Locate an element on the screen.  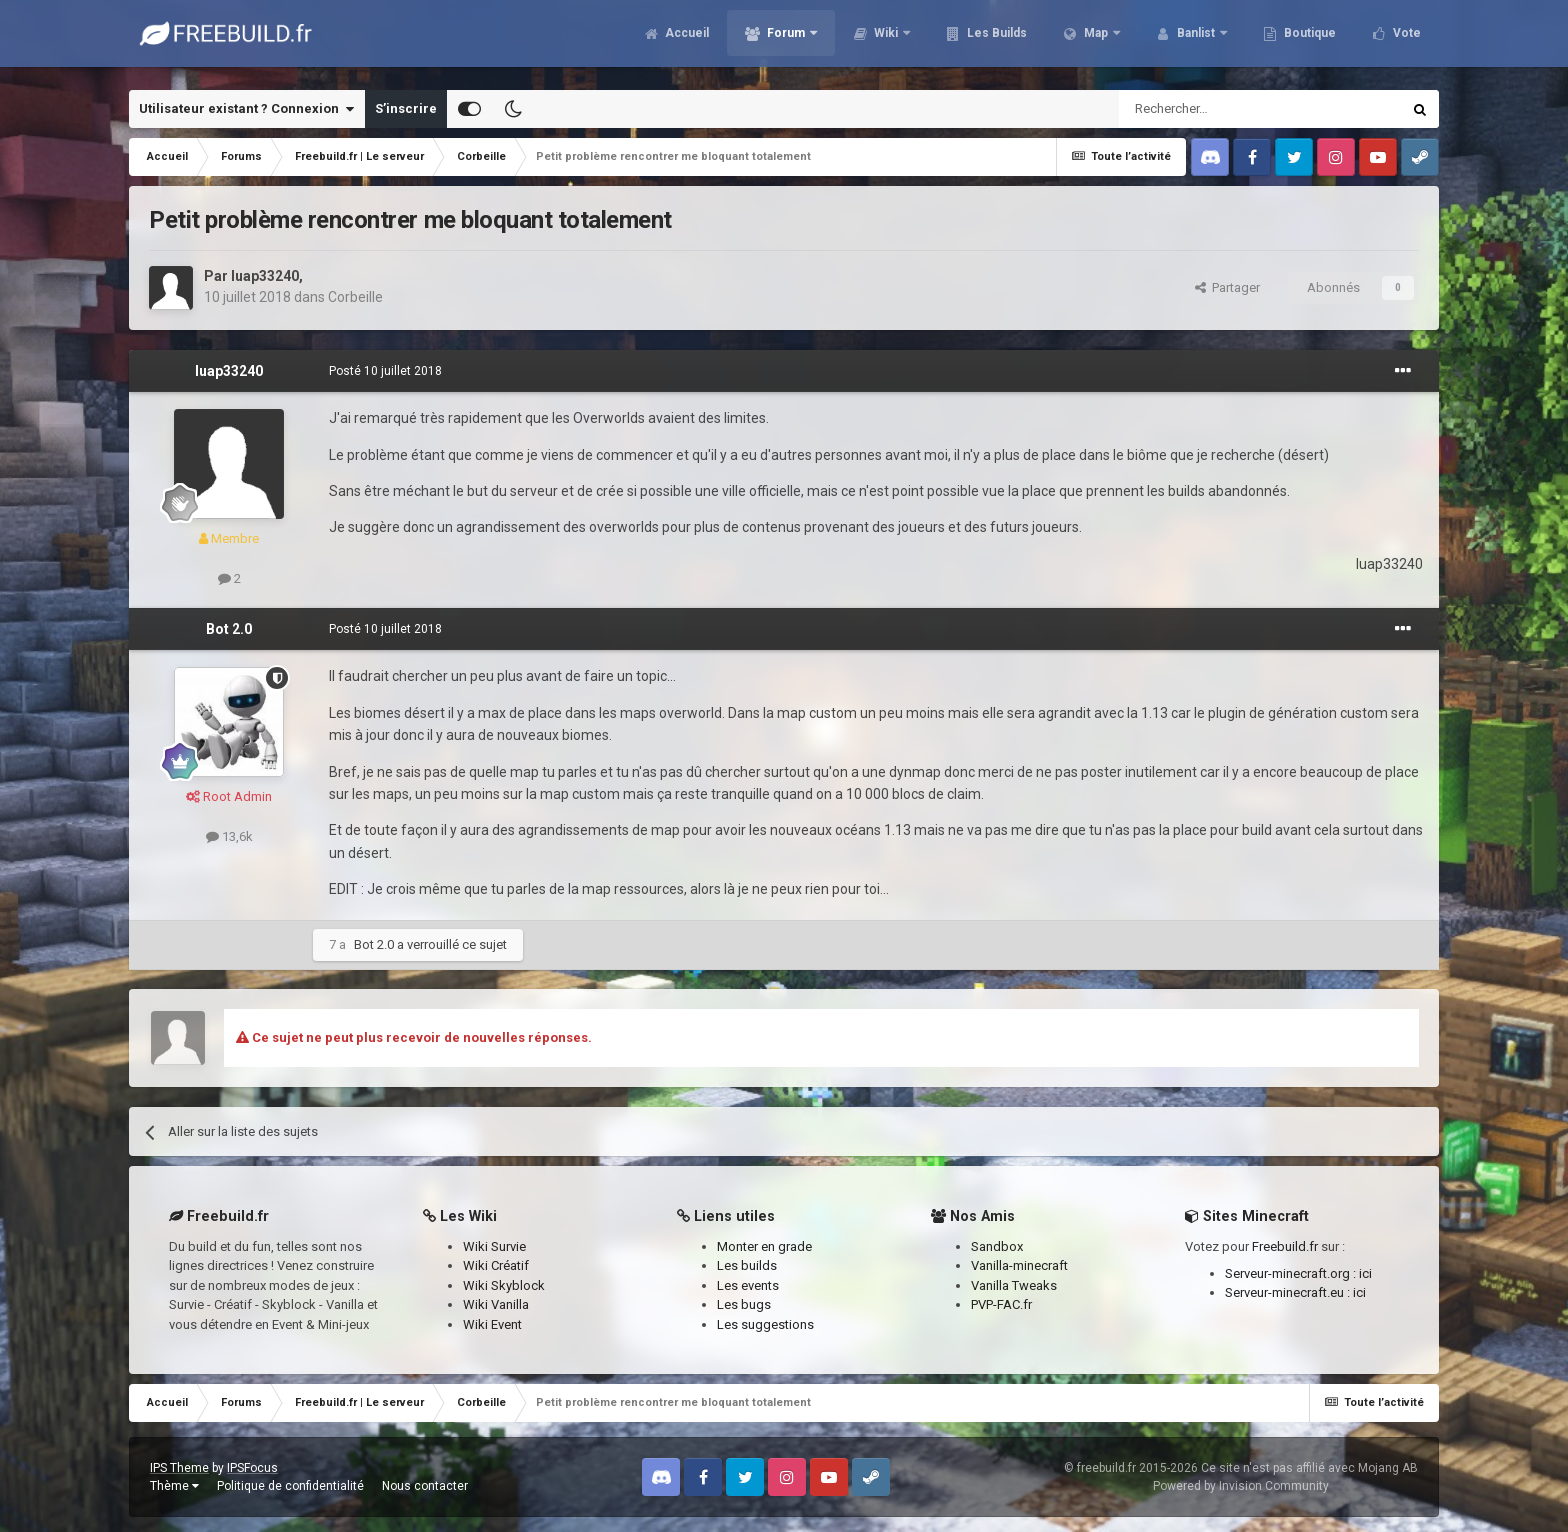
Serveur-minecraft.eu : is located at coordinates (1289, 1292).